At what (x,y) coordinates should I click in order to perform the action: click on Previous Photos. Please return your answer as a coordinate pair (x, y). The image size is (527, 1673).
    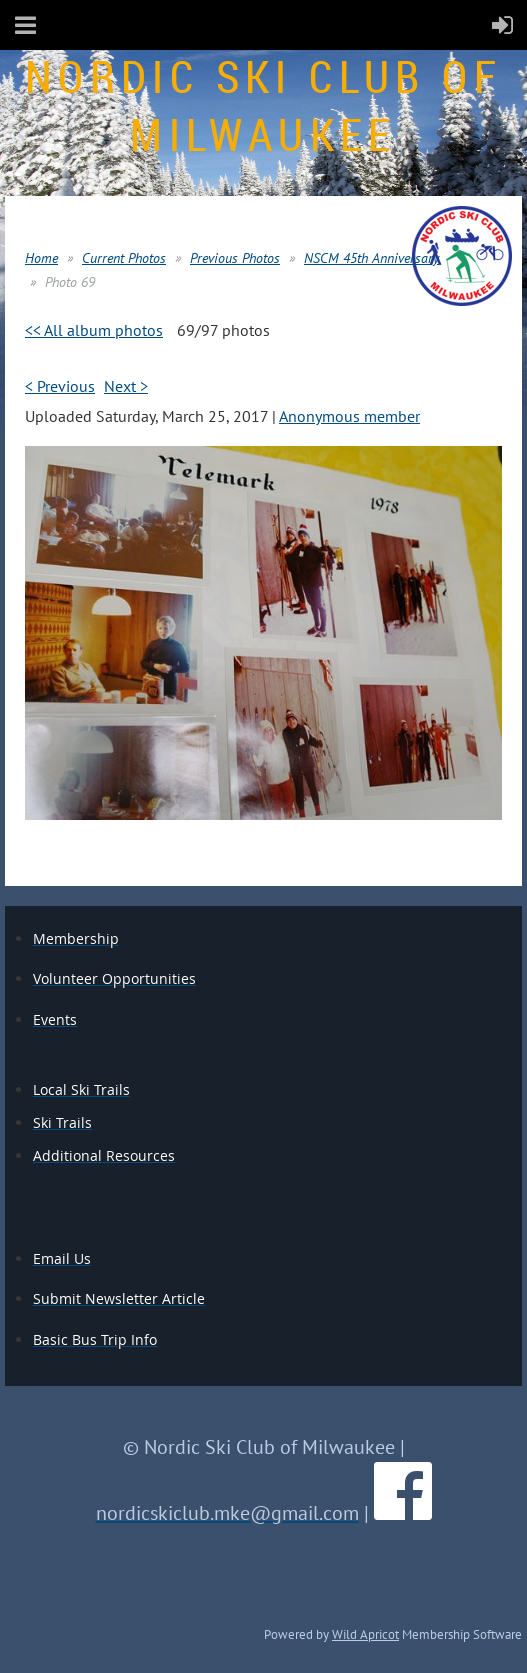
    Looking at the image, I should click on (235, 258).